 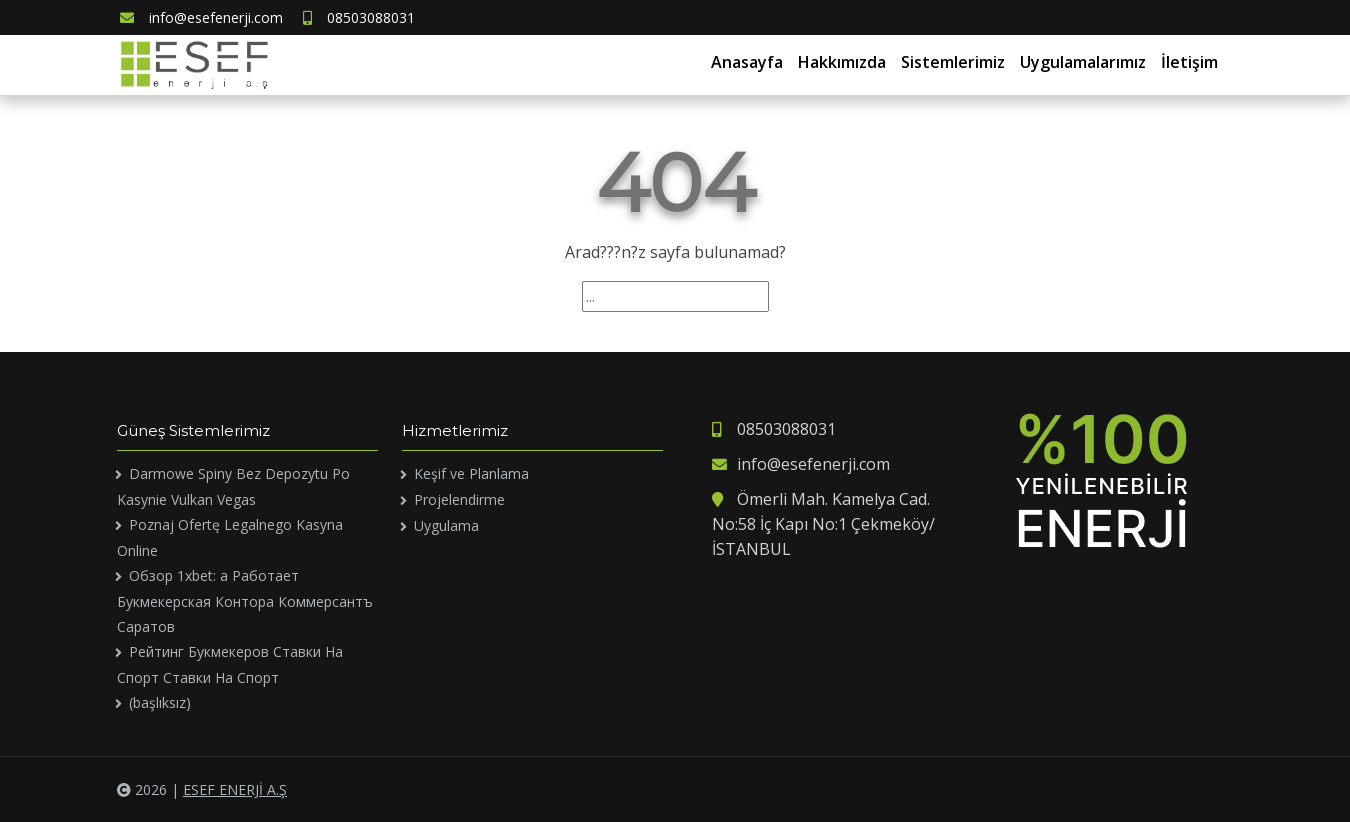 What do you see at coordinates (471, 473) in the screenshot?
I see `Keşif ve Planlama` at bounding box center [471, 473].